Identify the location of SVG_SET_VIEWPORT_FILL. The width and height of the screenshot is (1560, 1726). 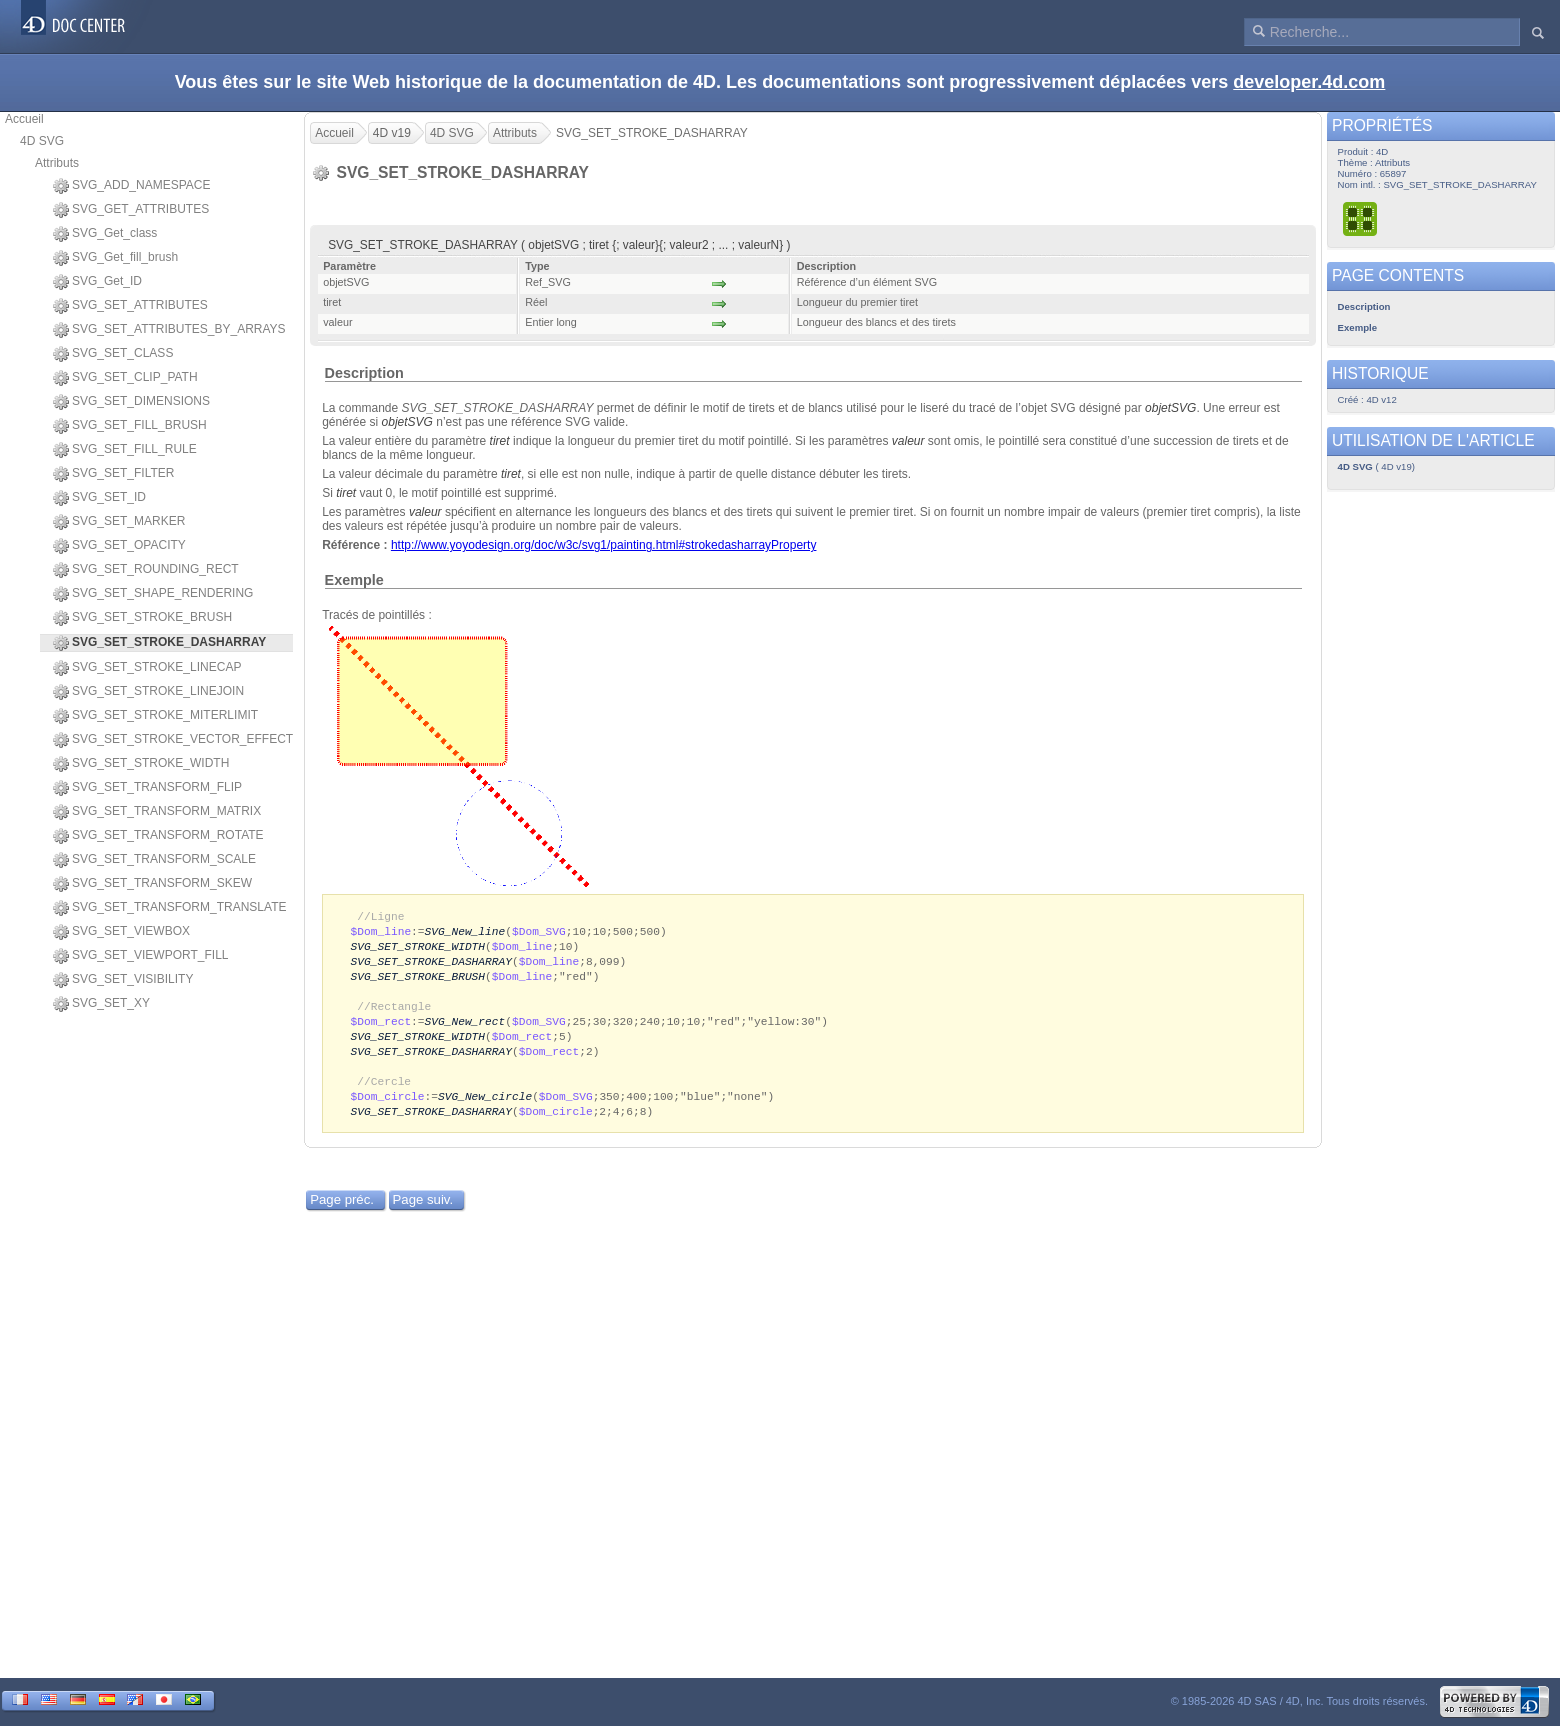
(141, 956).